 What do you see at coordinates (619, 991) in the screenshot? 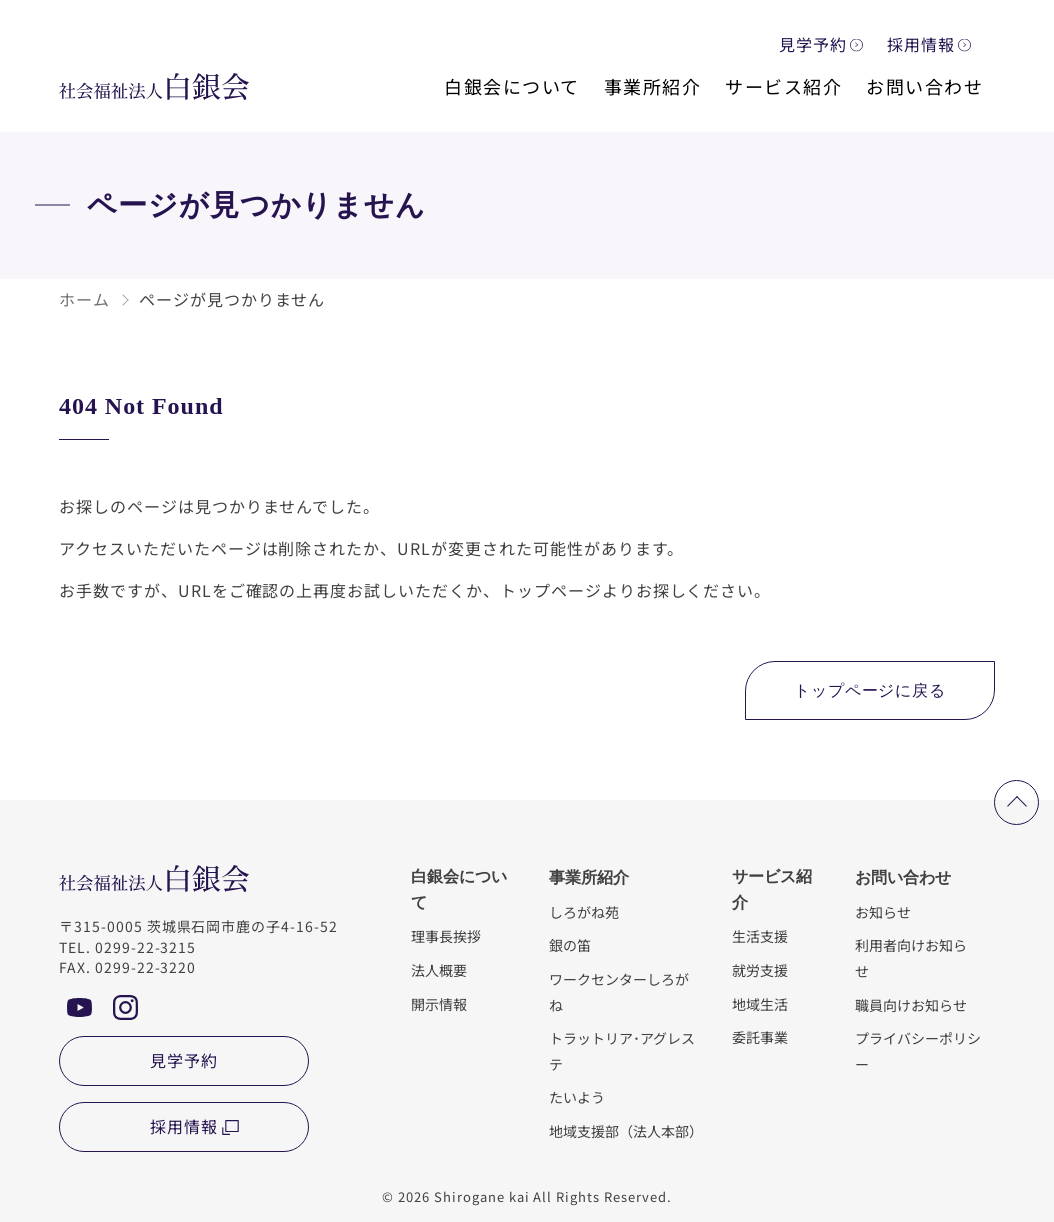
I see `ワークセンターしろがね` at bounding box center [619, 991].